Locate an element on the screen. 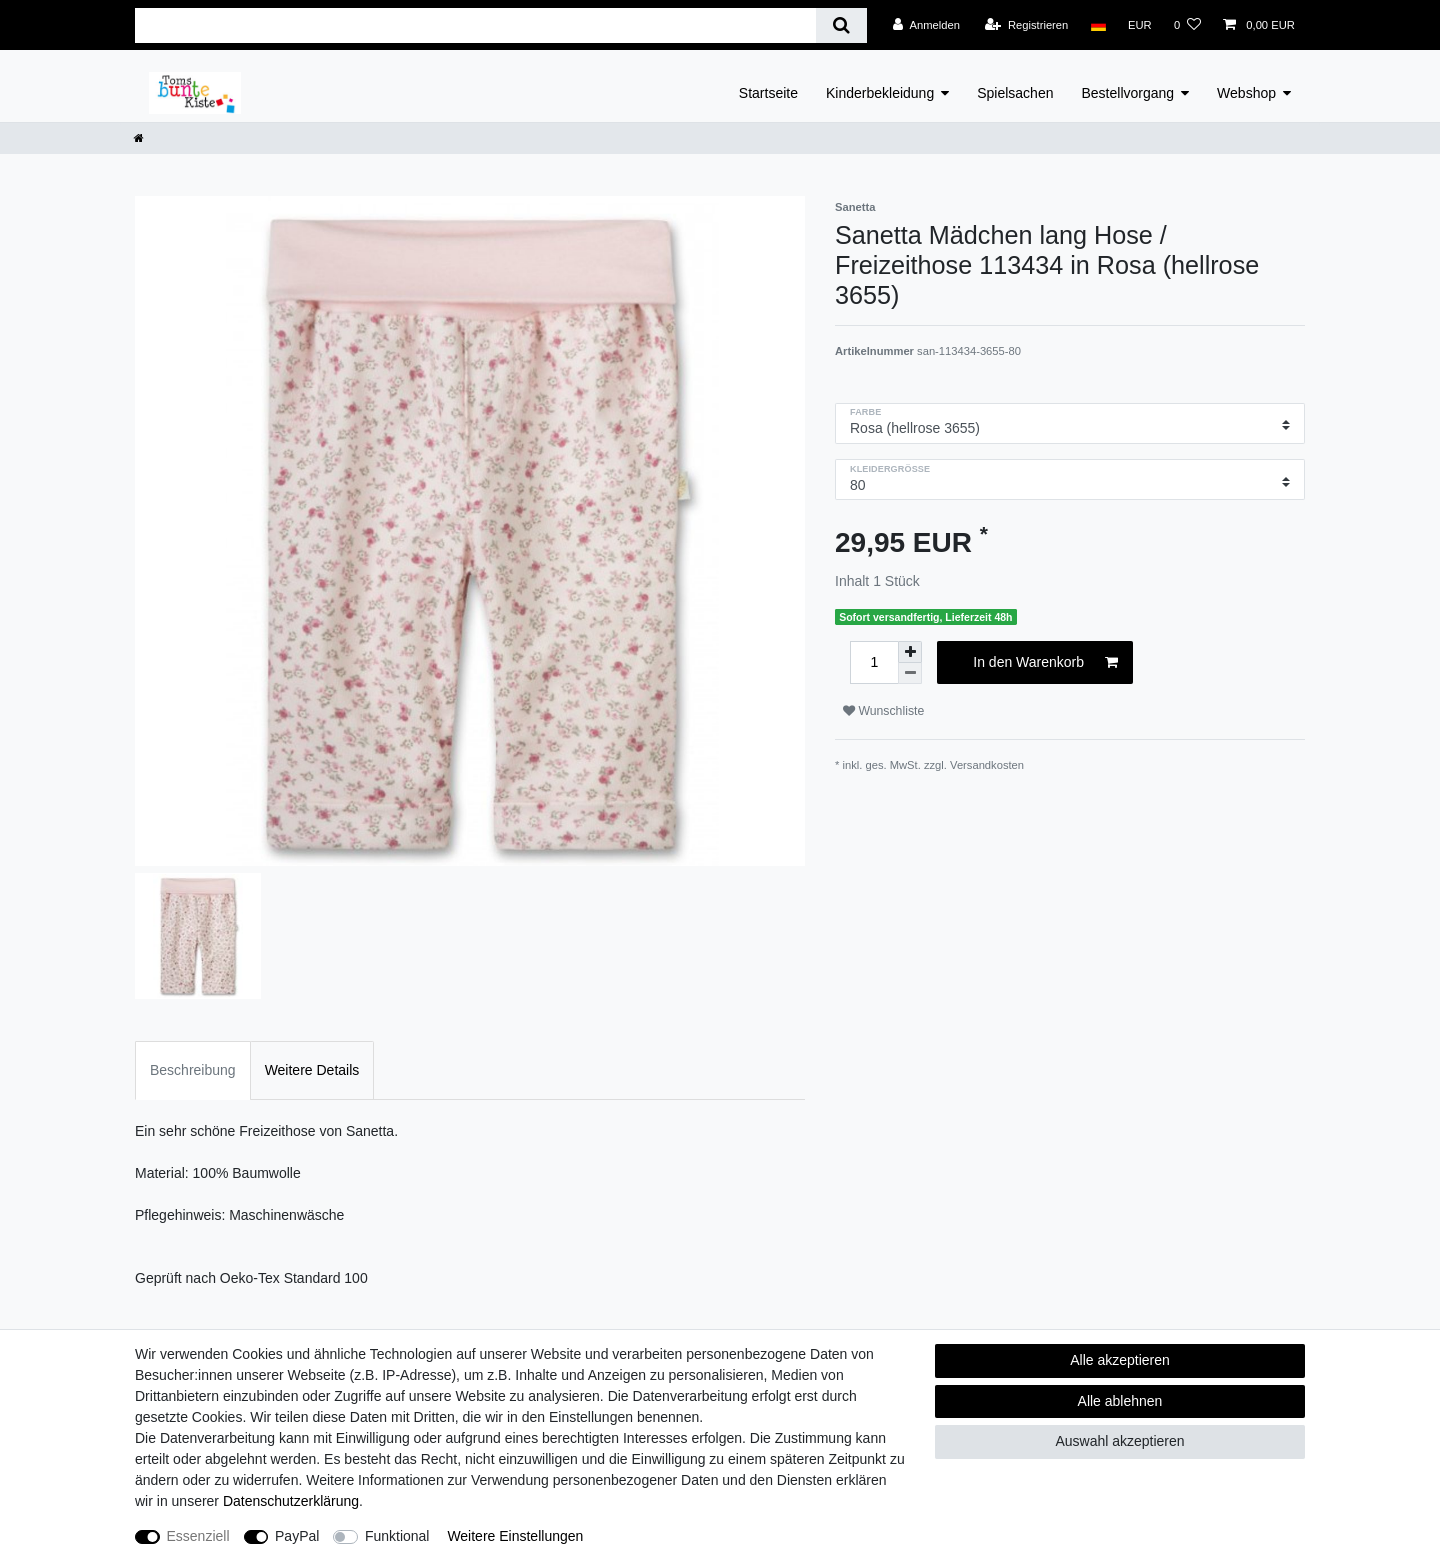 The height and width of the screenshot is (1561, 1440). Funktional is located at coordinates (397, 1536).